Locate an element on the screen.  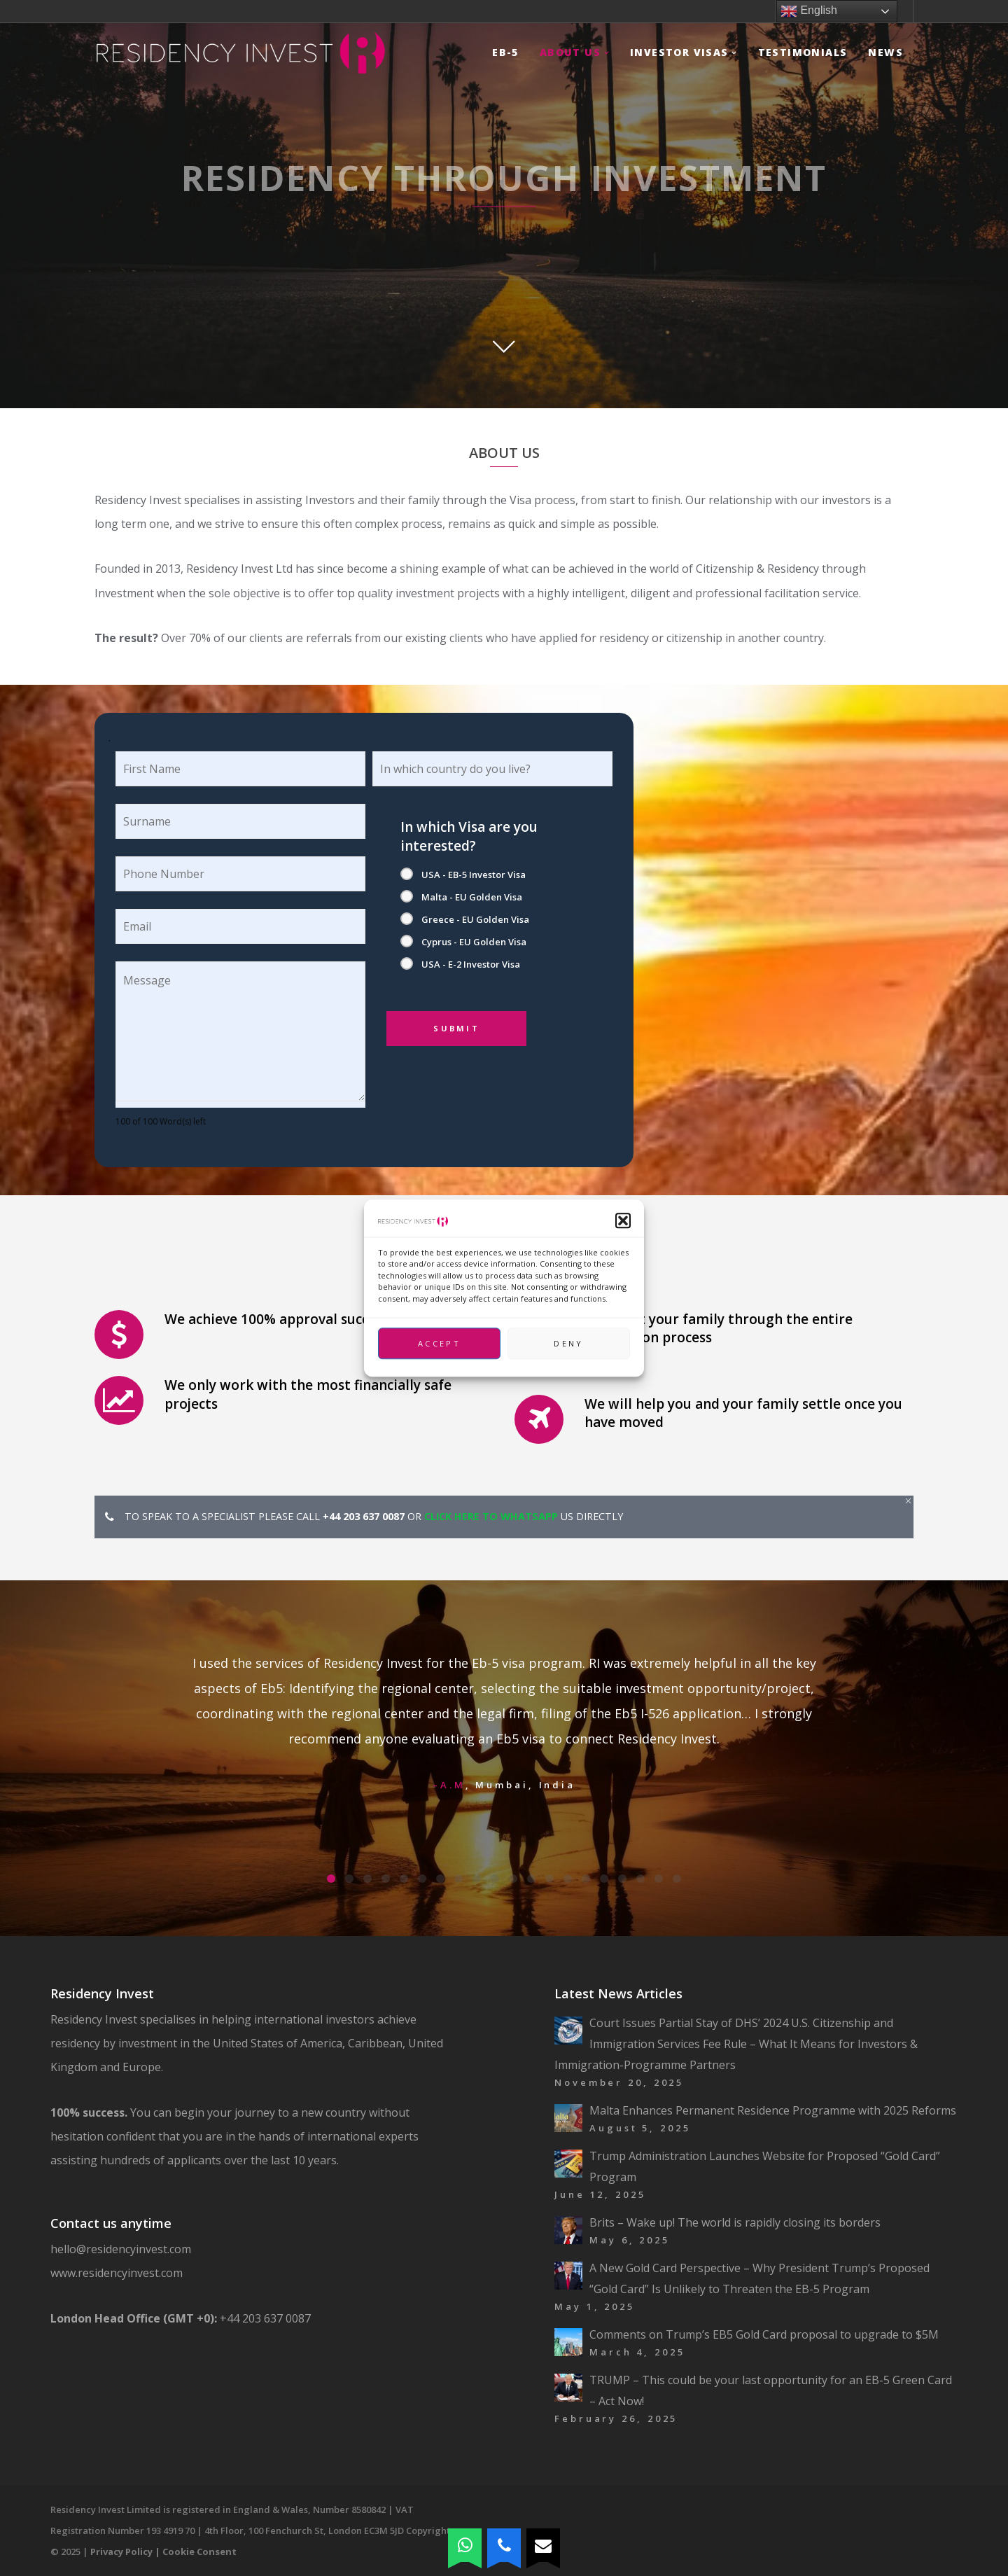
Comments on Trump’s EB5 Gold Card proposal to upgrade to $5M is located at coordinates (764, 2334).